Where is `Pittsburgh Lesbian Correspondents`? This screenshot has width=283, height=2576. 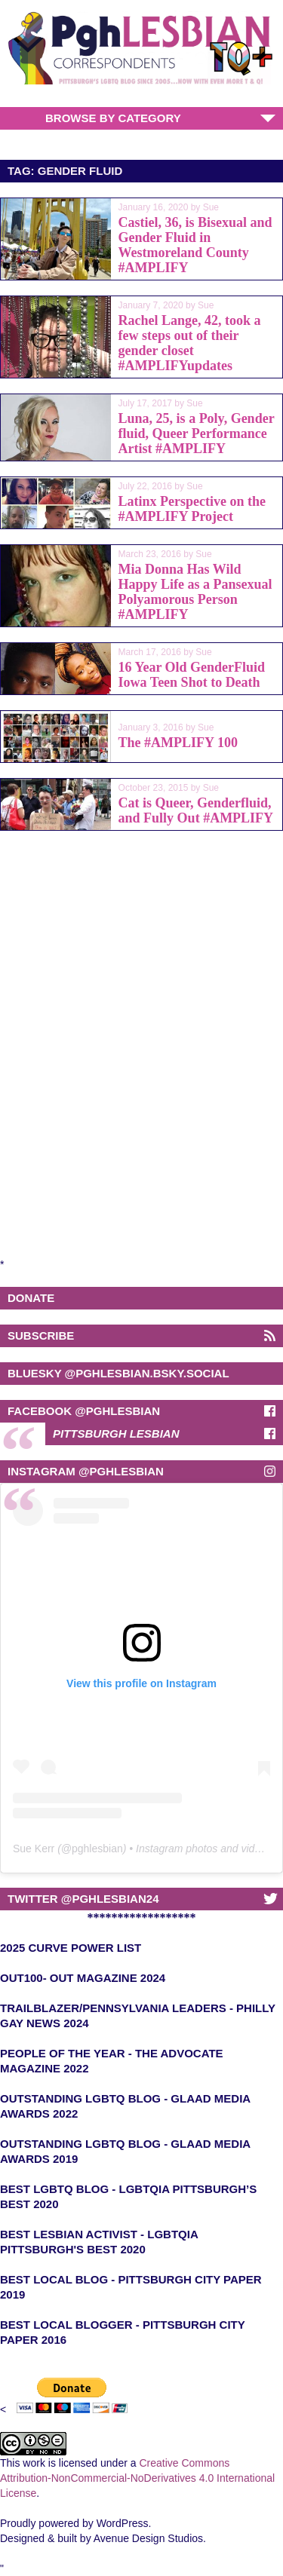 Pittsburgh Lesbian Correspondents is located at coordinates (116, 1436).